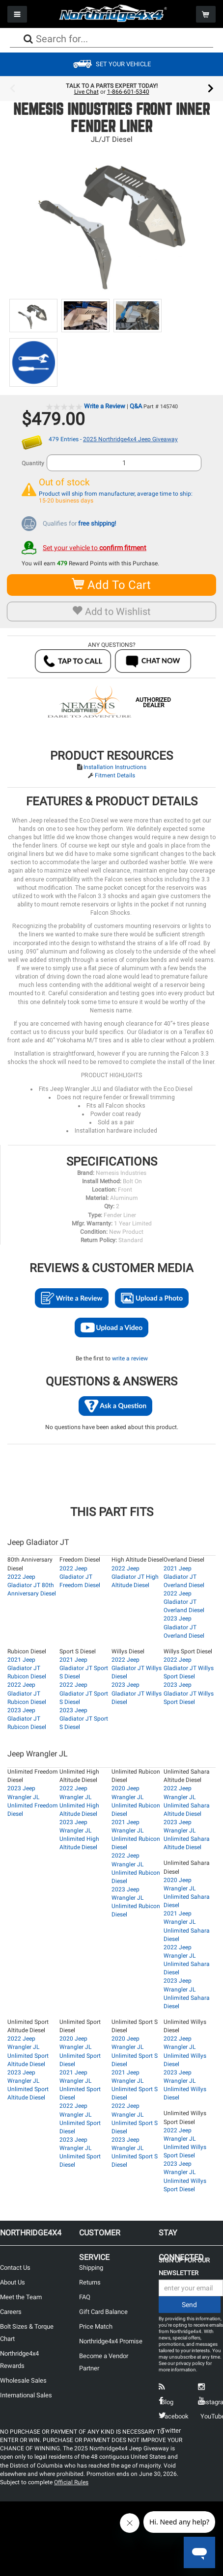  What do you see at coordinates (86, 91) in the screenshot?
I see `Live Chat` at bounding box center [86, 91].